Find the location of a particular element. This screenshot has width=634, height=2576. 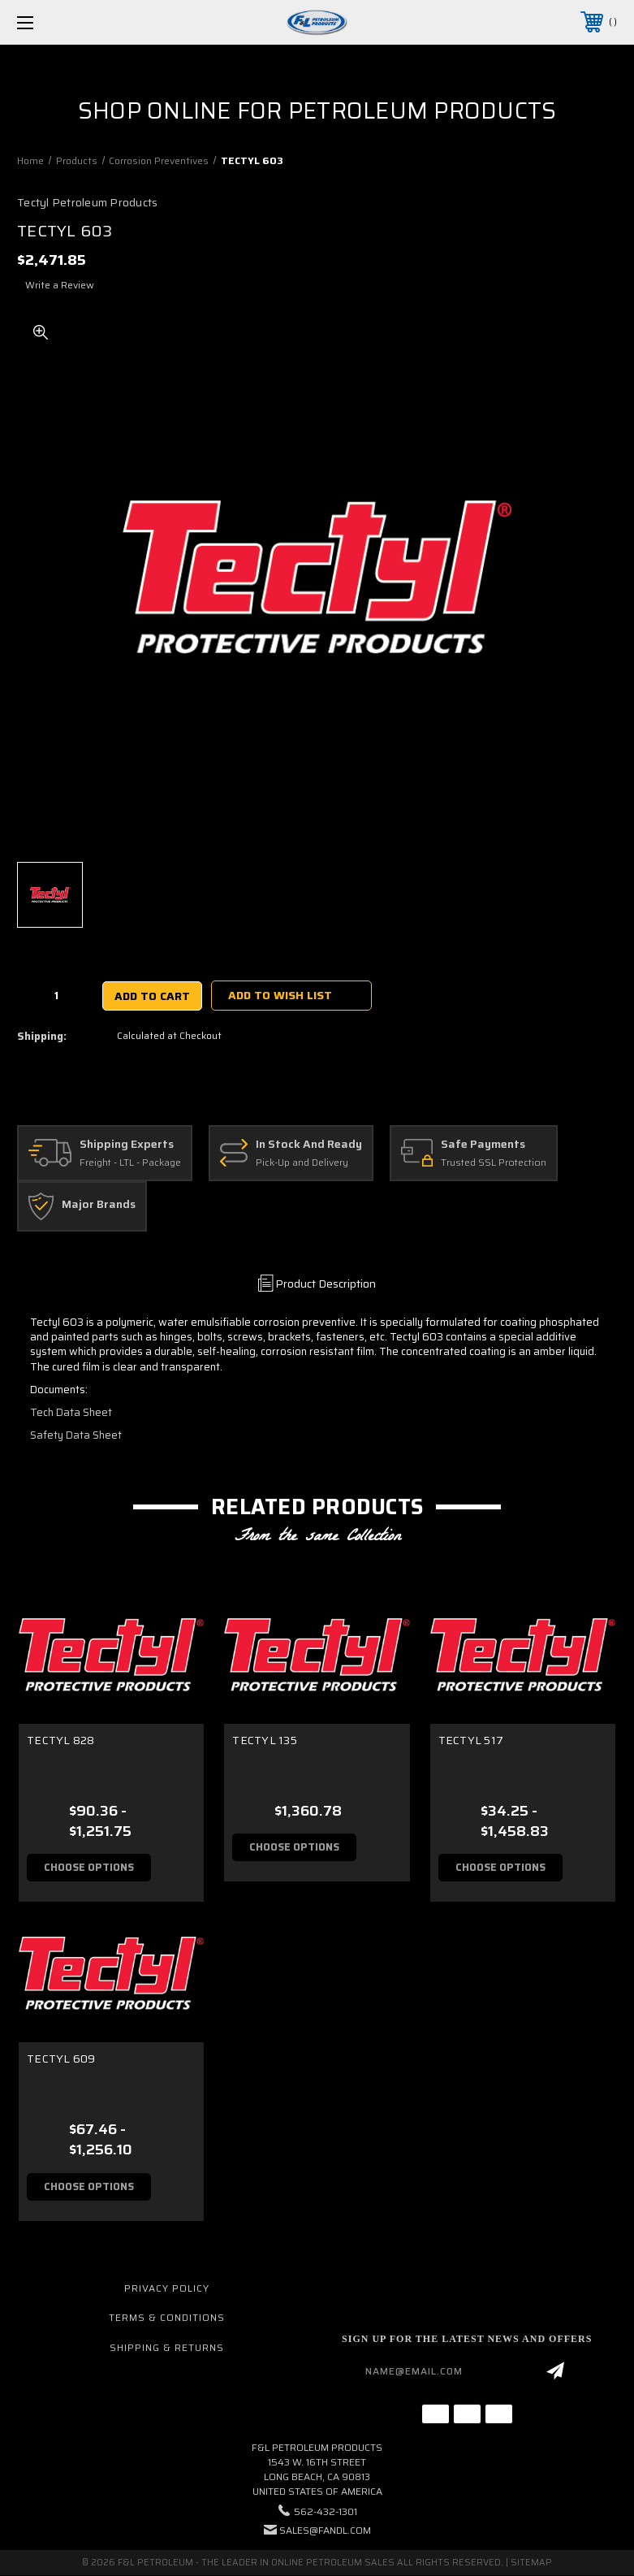

Trusted SSL Protection is located at coordinates (493, 1163).